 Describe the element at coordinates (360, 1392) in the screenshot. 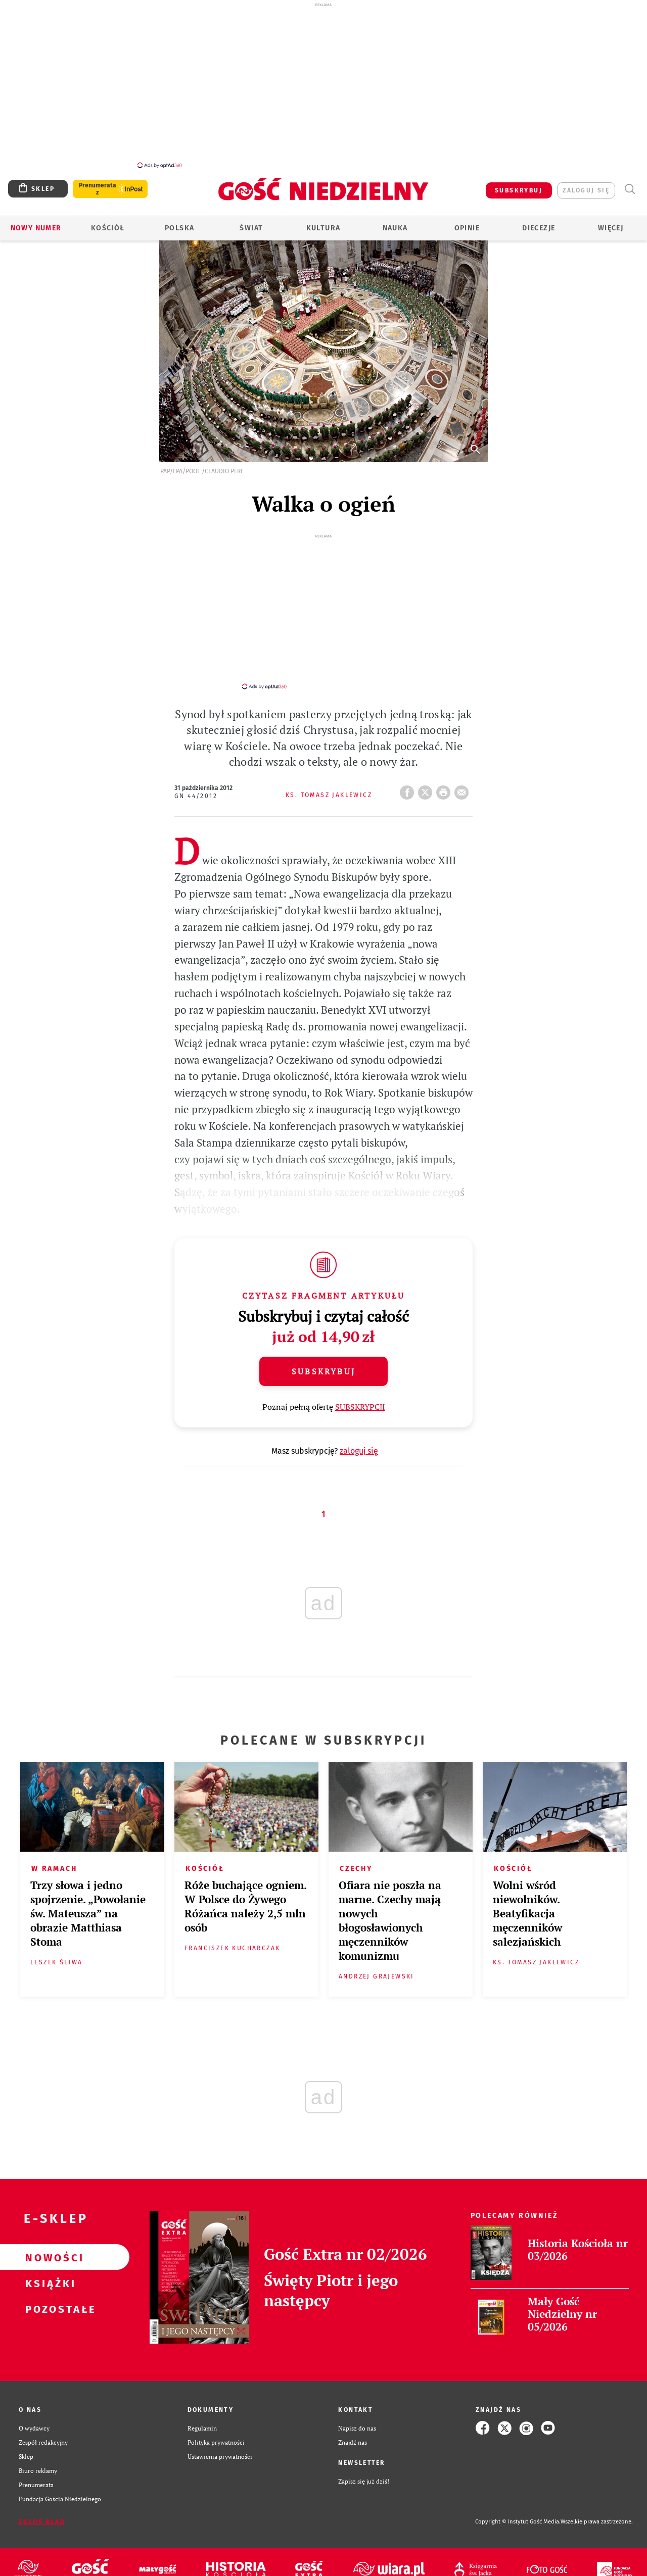

I see `SUBSKRYPCJI` at that location.